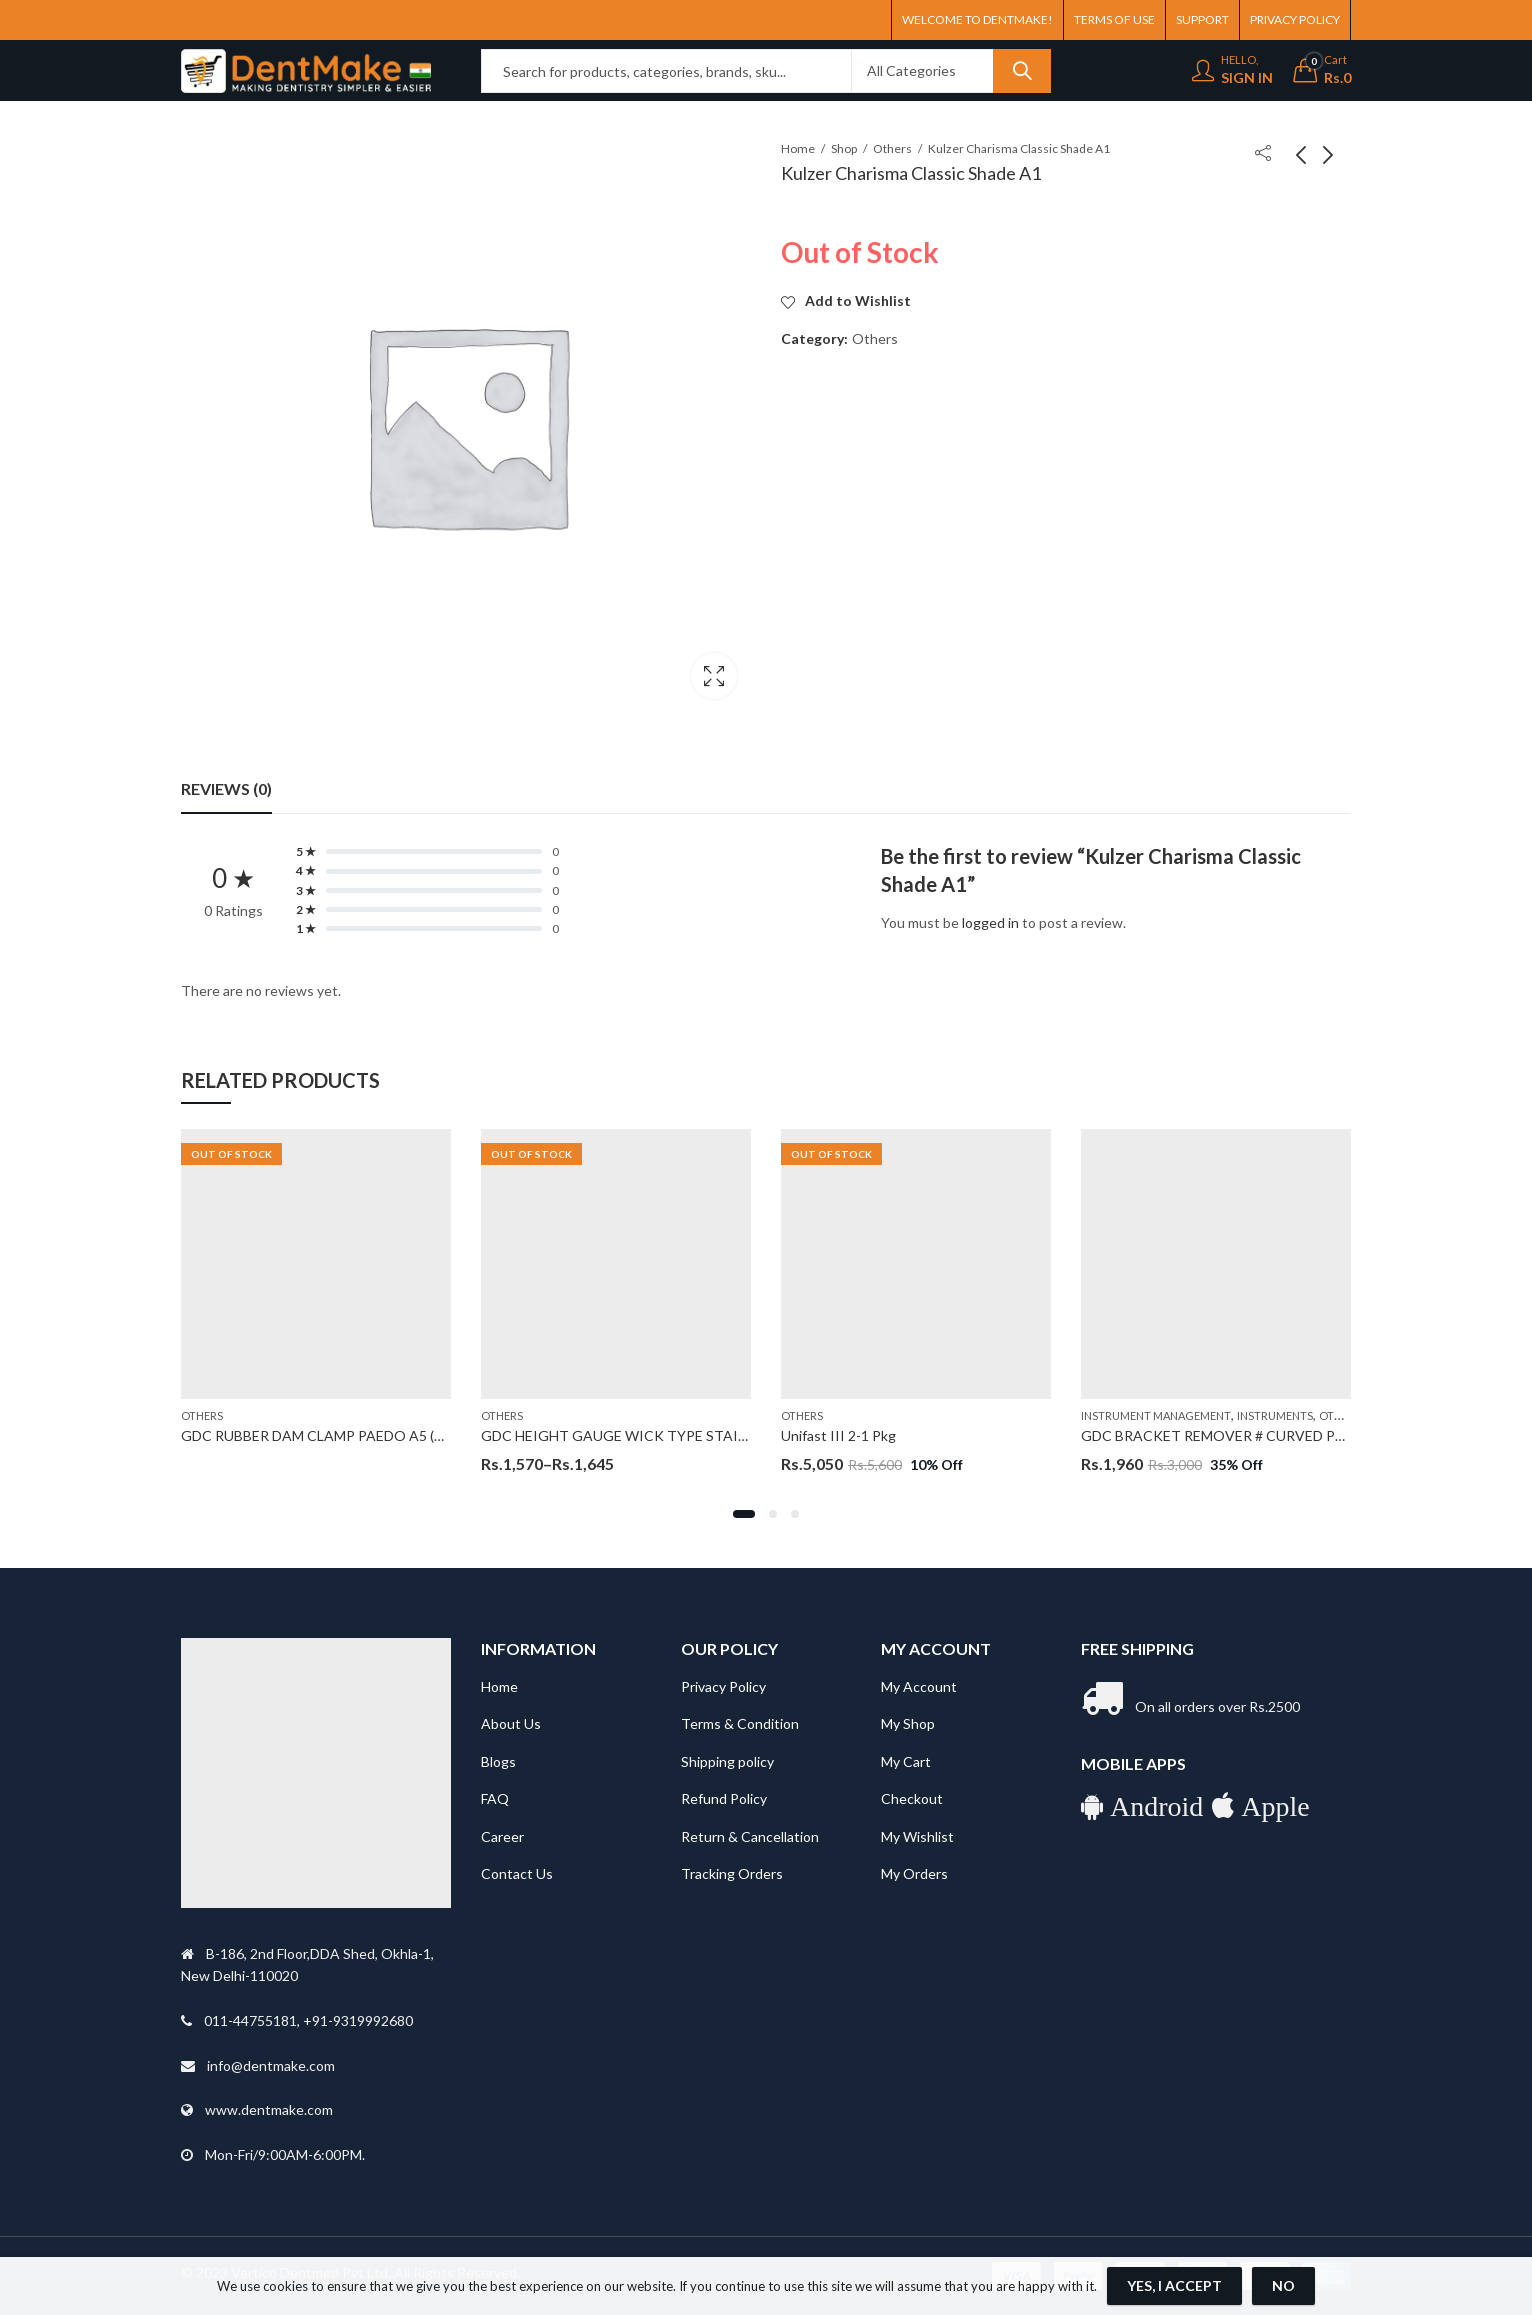 This screenshot has height=2315, width=1532. What do you see at coordinates (727, 1761) in the screenshot?
I see `Shipping policy` at bounding box center [727, 1761].